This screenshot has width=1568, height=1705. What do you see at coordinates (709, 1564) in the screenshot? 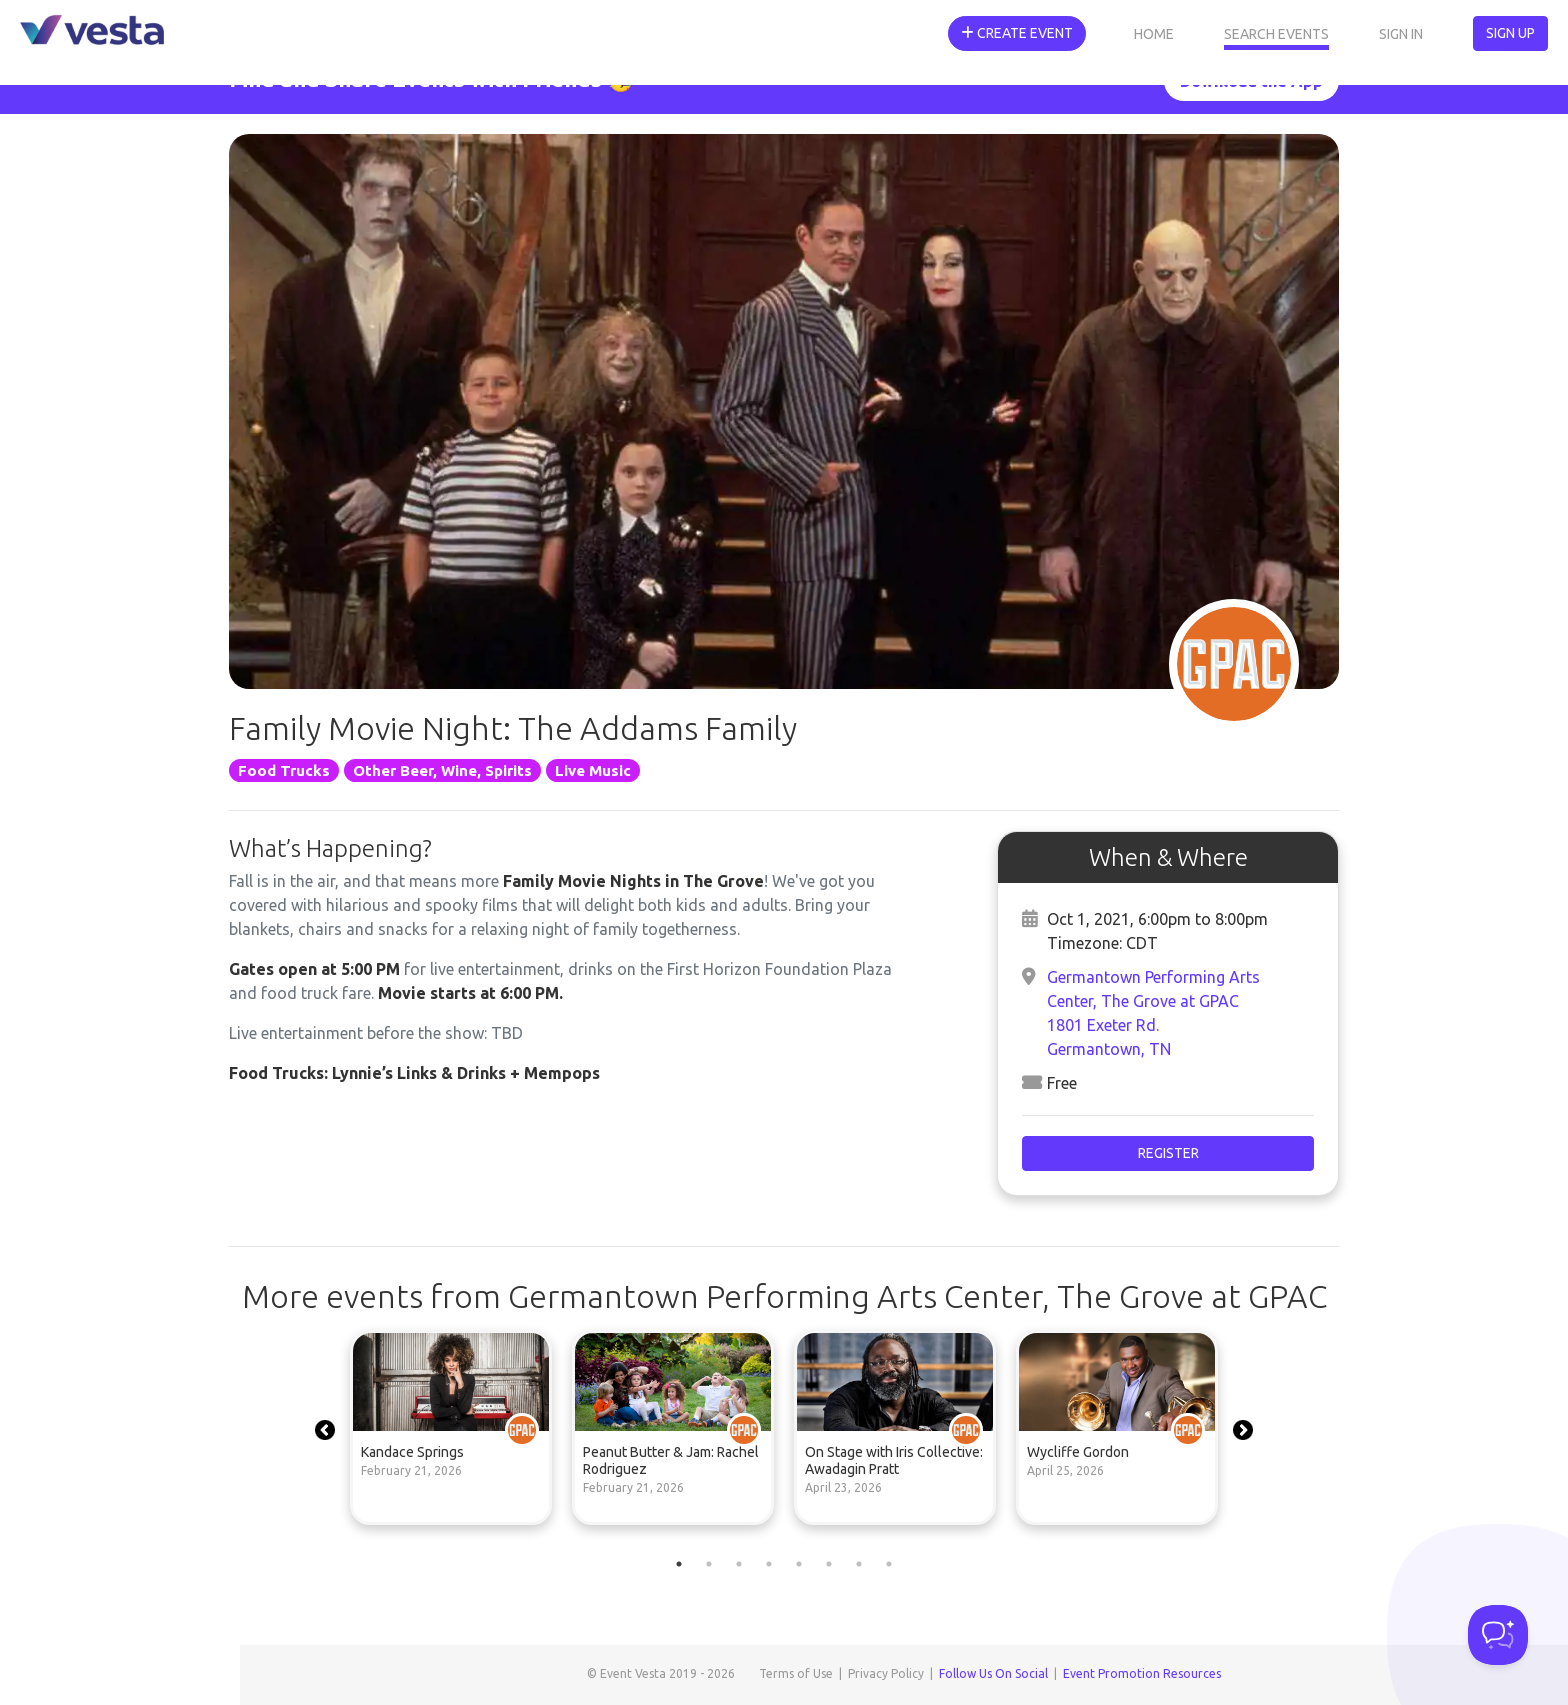
I see `2 [tab]` at bounding box center [709, 1564].